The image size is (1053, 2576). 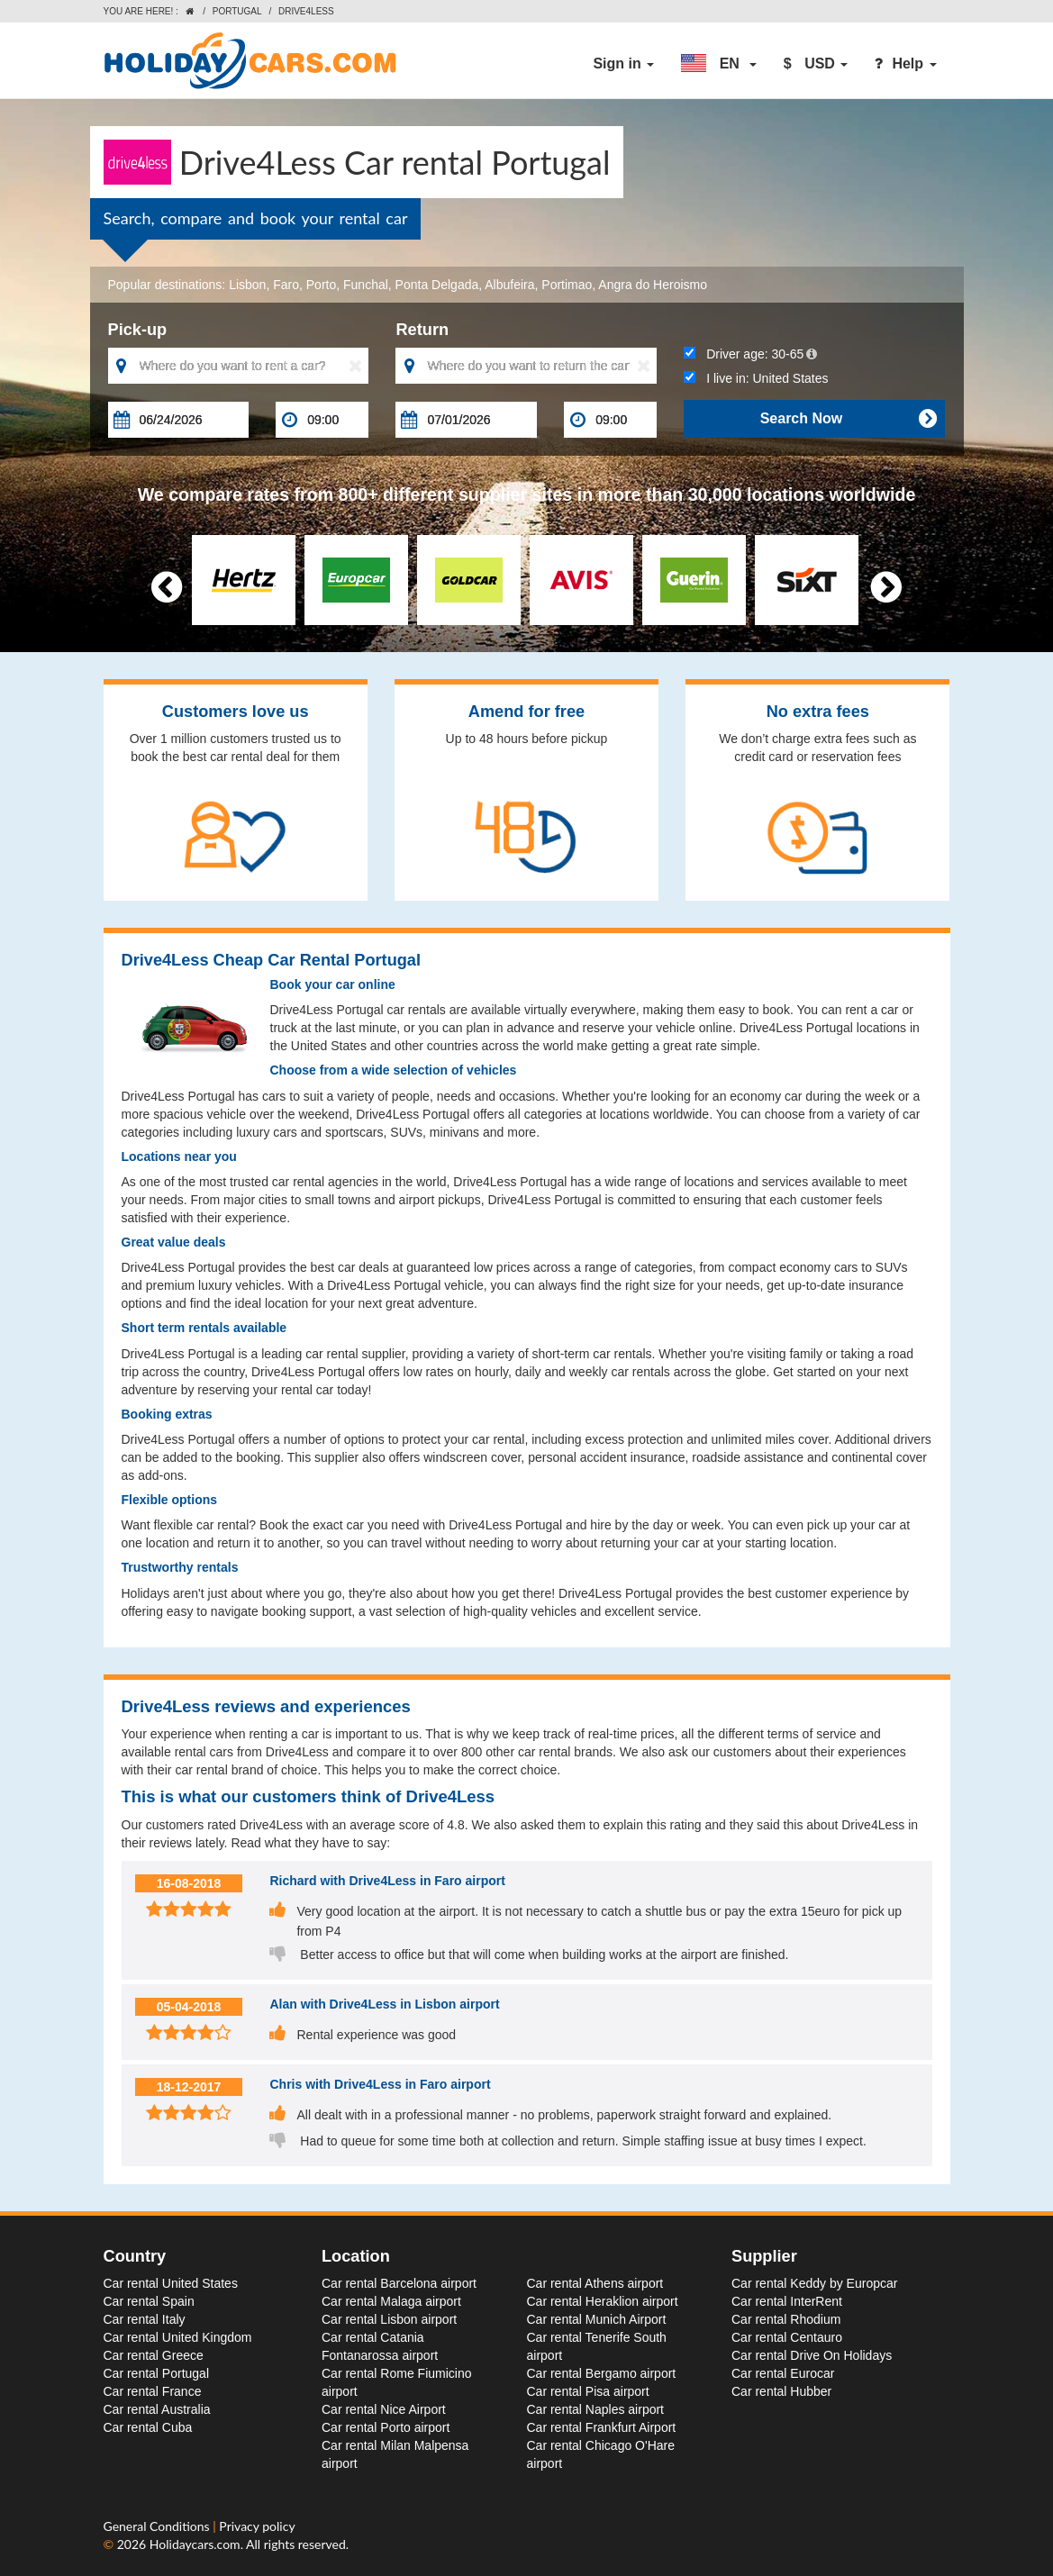 I want to click on Albufeira, so click(x=509, y=284).